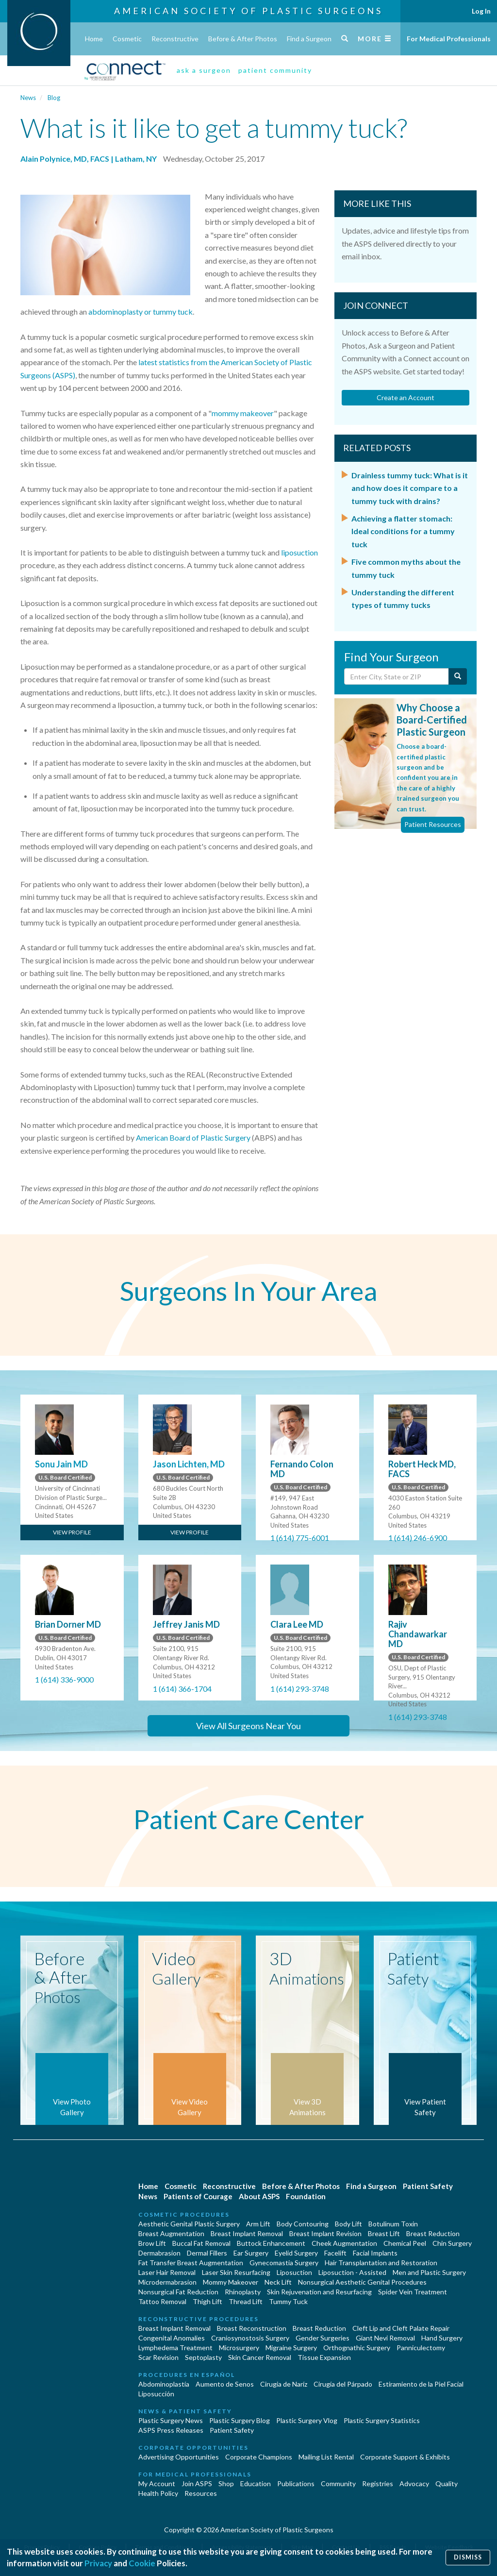 The height and width of the screenshot is (2576, 497). What do you see at coordinates (246, 2301) in the screenshot?
I see `Thread Lift` at bounding box center [246, 2301].